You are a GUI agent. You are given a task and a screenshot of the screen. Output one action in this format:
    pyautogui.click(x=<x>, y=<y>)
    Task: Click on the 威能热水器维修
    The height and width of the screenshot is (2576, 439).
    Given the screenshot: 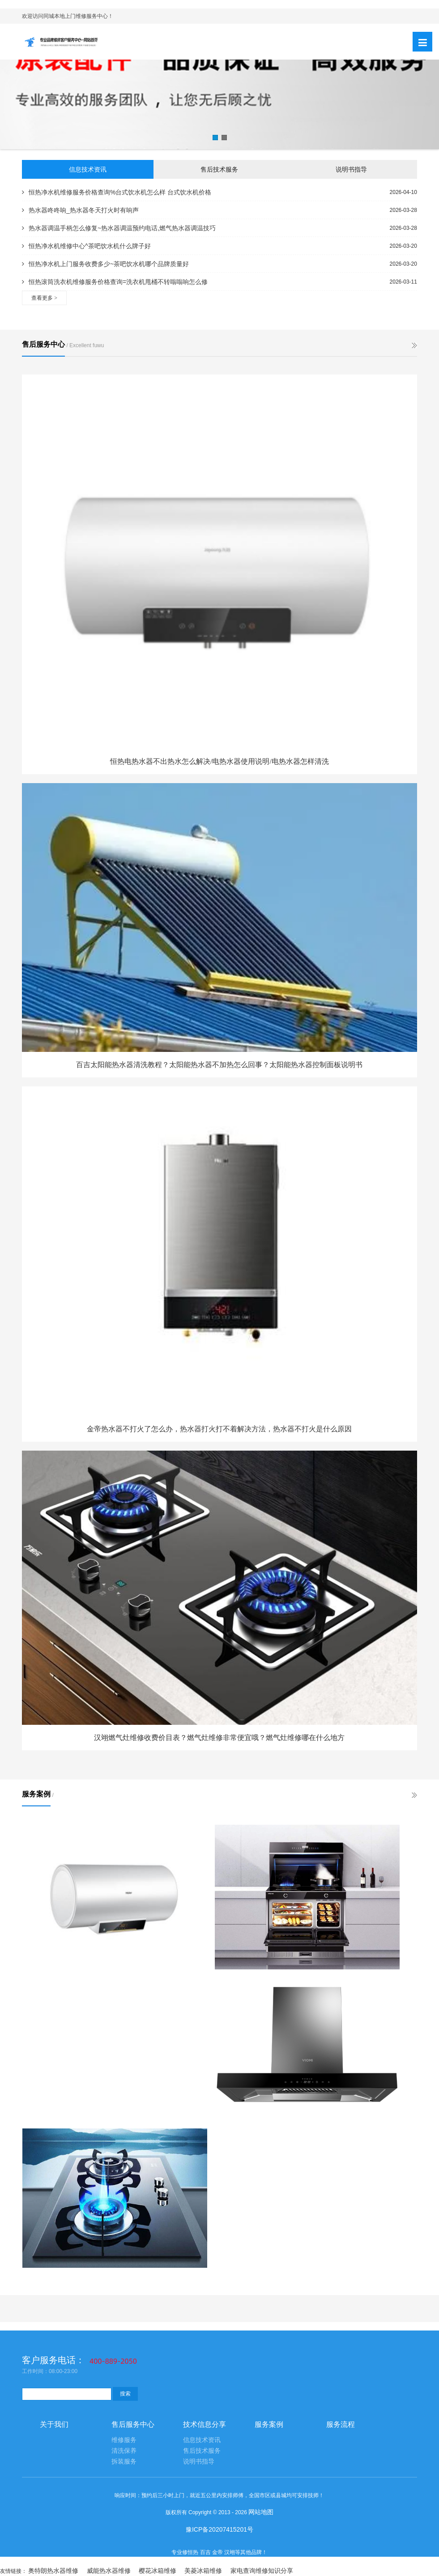 What is the action you would take?
    pyautogui.click(x=109, y=2570)
    